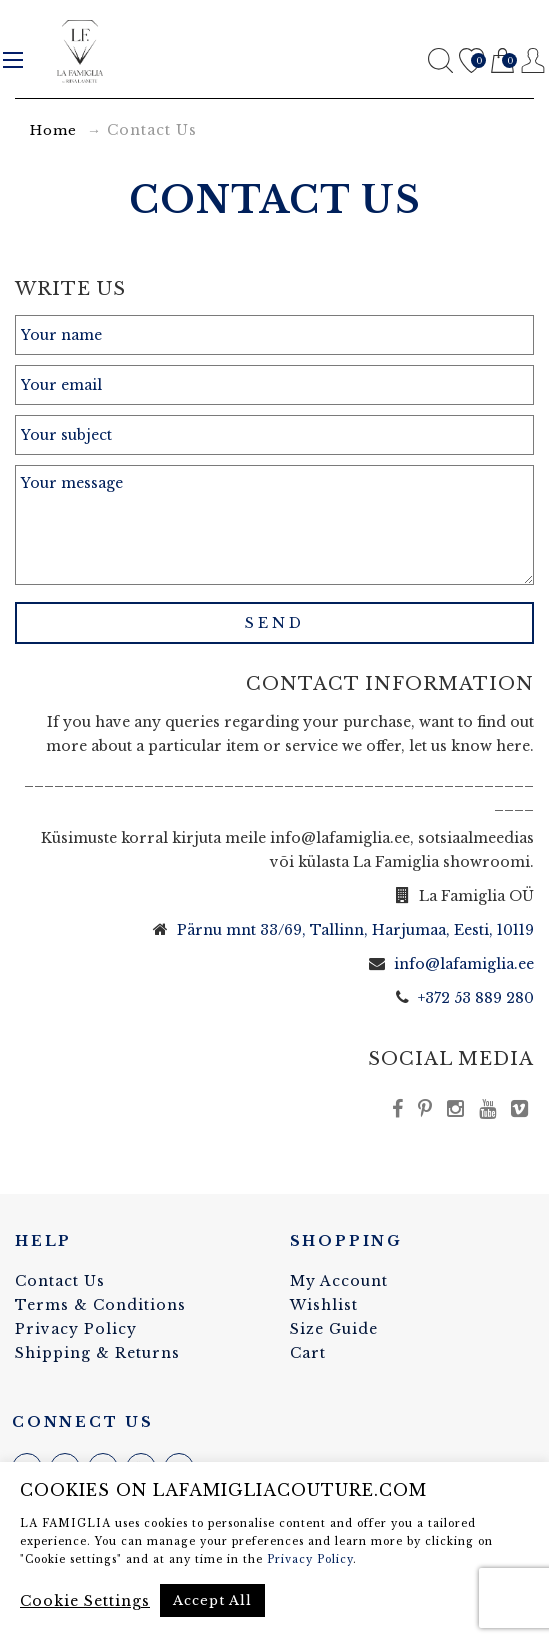 This screenshot has width=549, height=1642. Describe the element at coordinates (355, 930) in the screenshot. I see `Pärnu mnt 33/69, Tallinn, Harjumaa, Eesti, 10119` at that location.